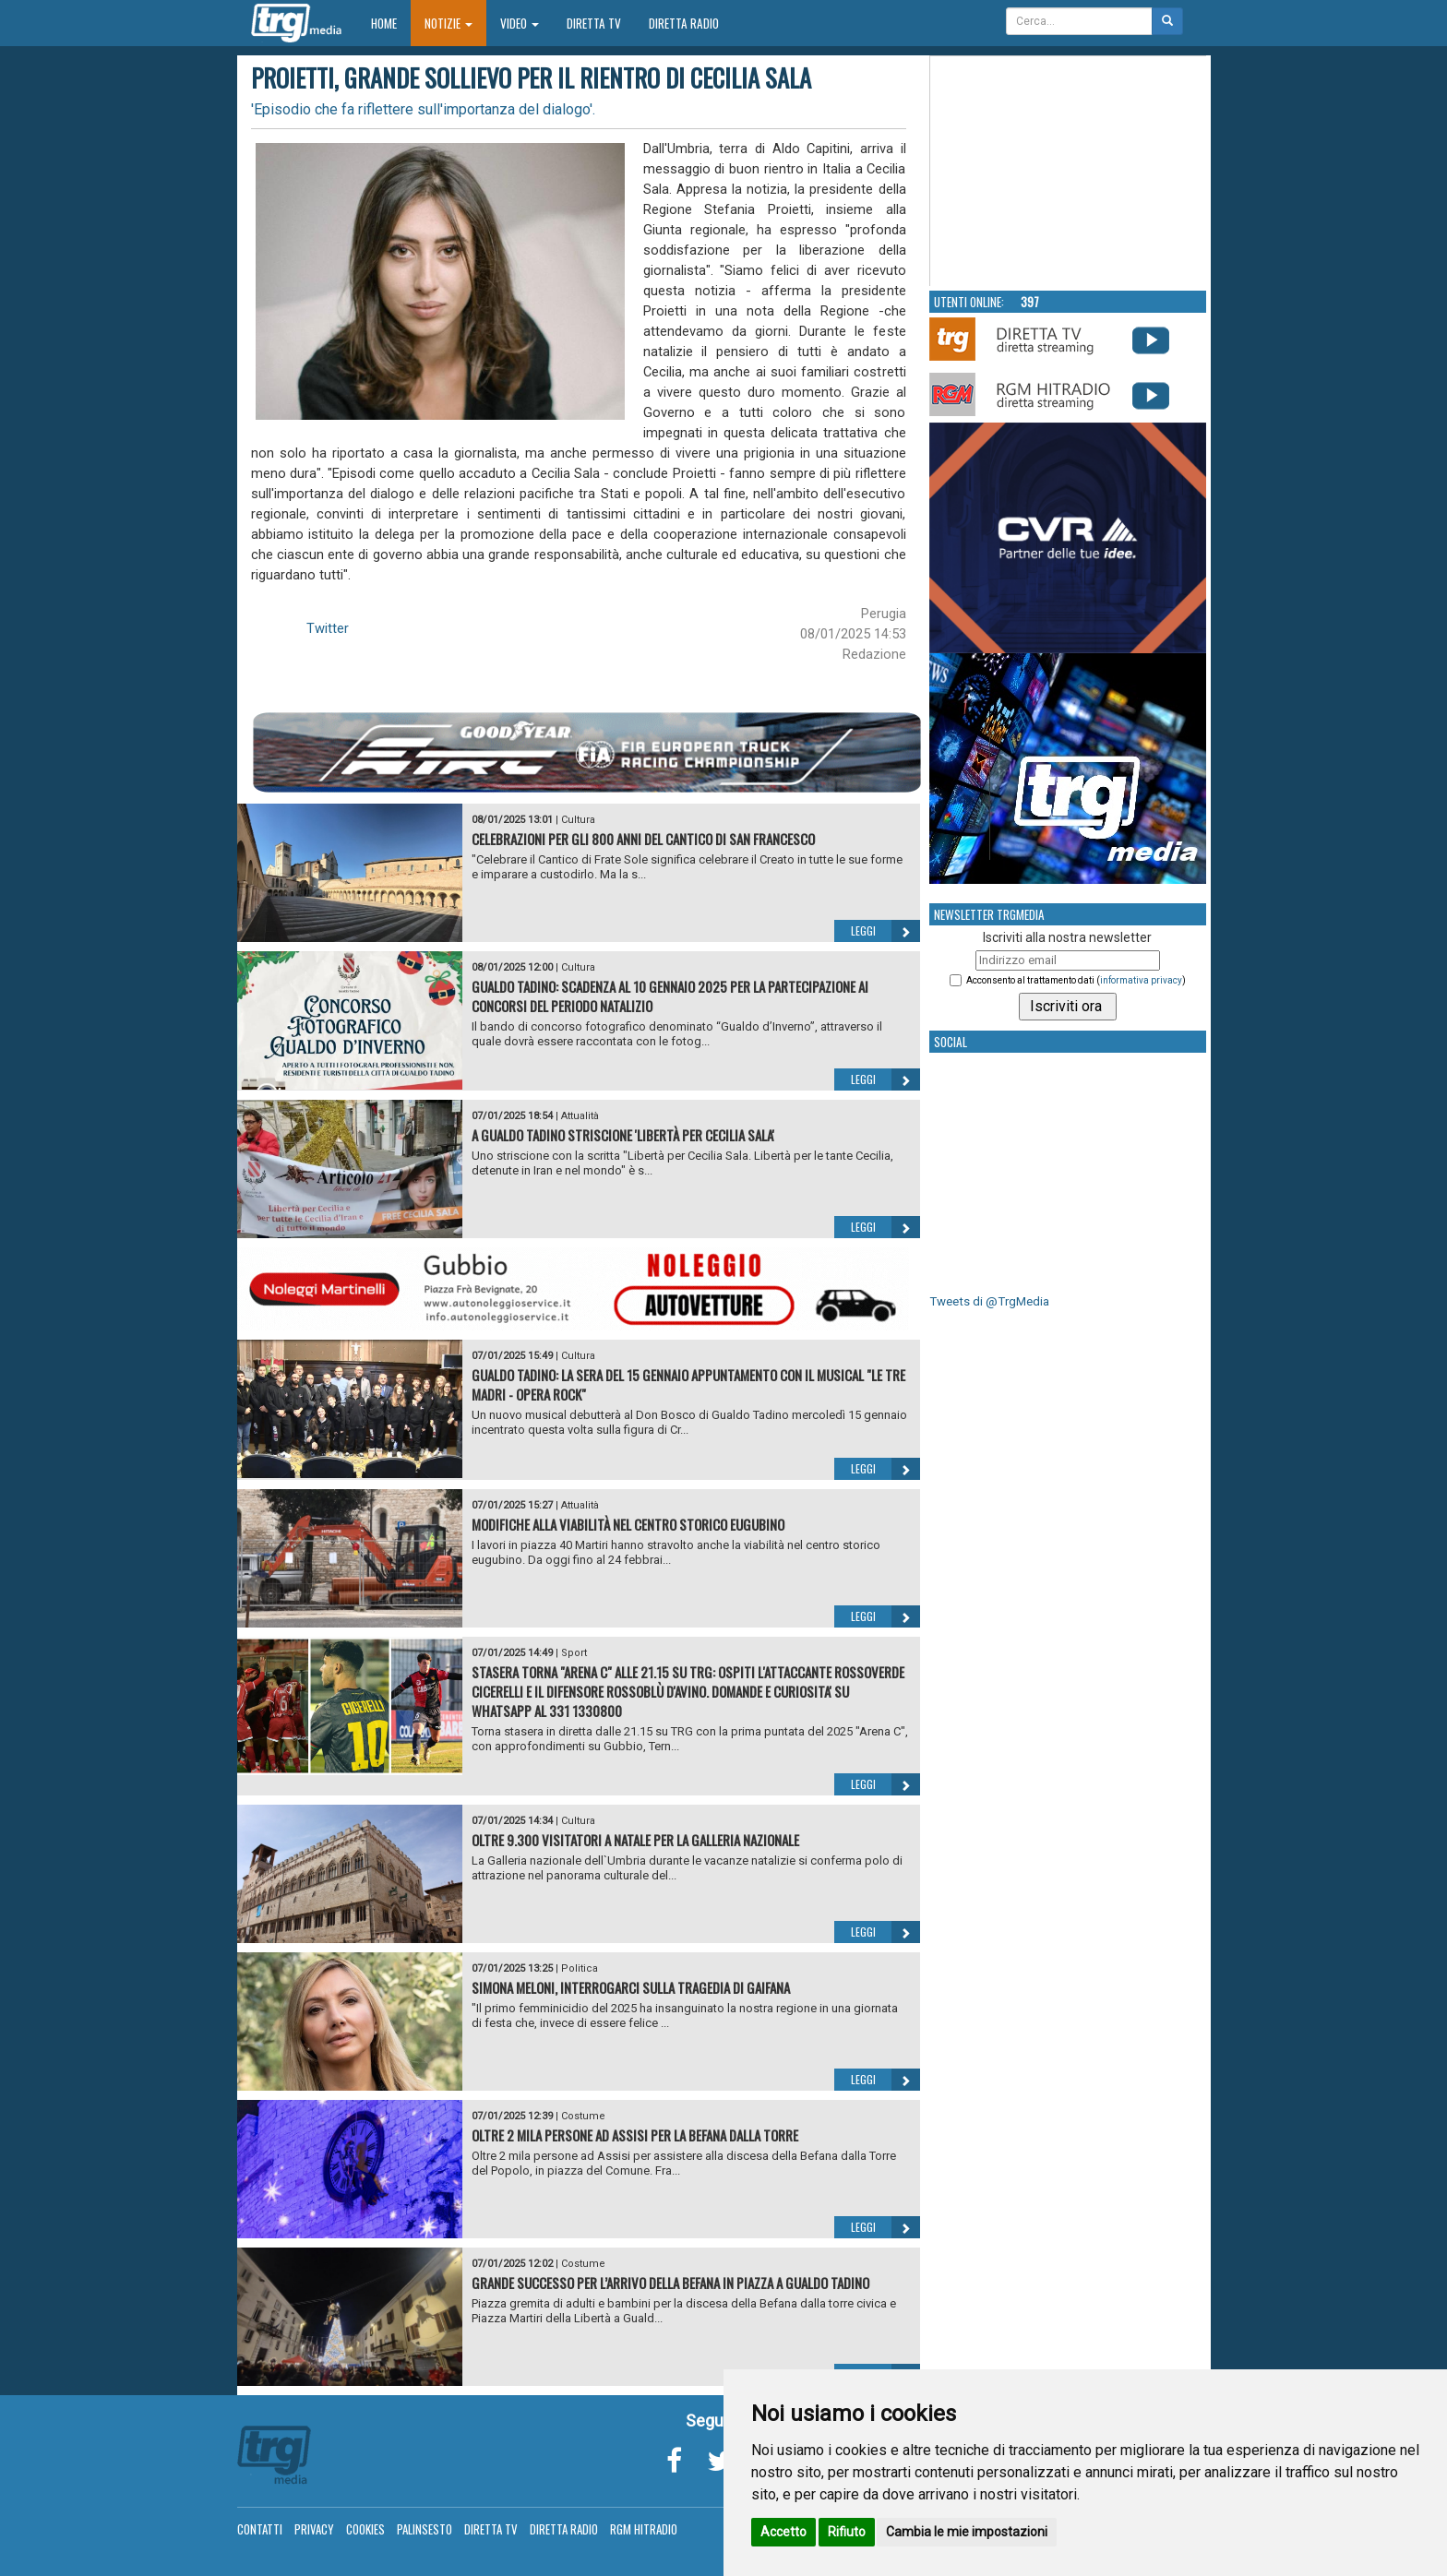 The width and height of the screenshot is (1447, 2576). Describe the element at coordinates (1068, 171) in the screenshot. I see `Your browser does not support the video tag.` at that location.